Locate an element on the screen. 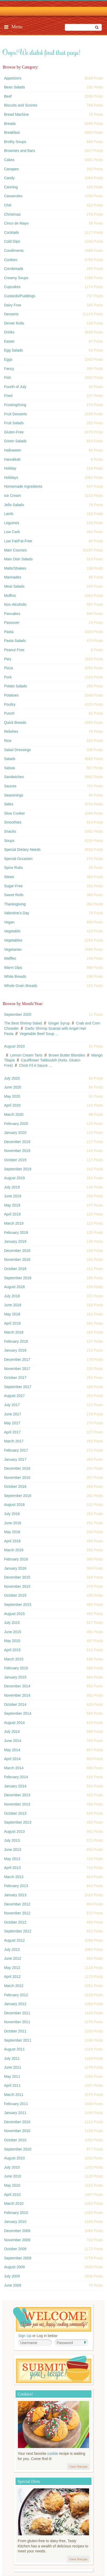  Chick Fil A Sauce is located at coordinates (33, 1065).